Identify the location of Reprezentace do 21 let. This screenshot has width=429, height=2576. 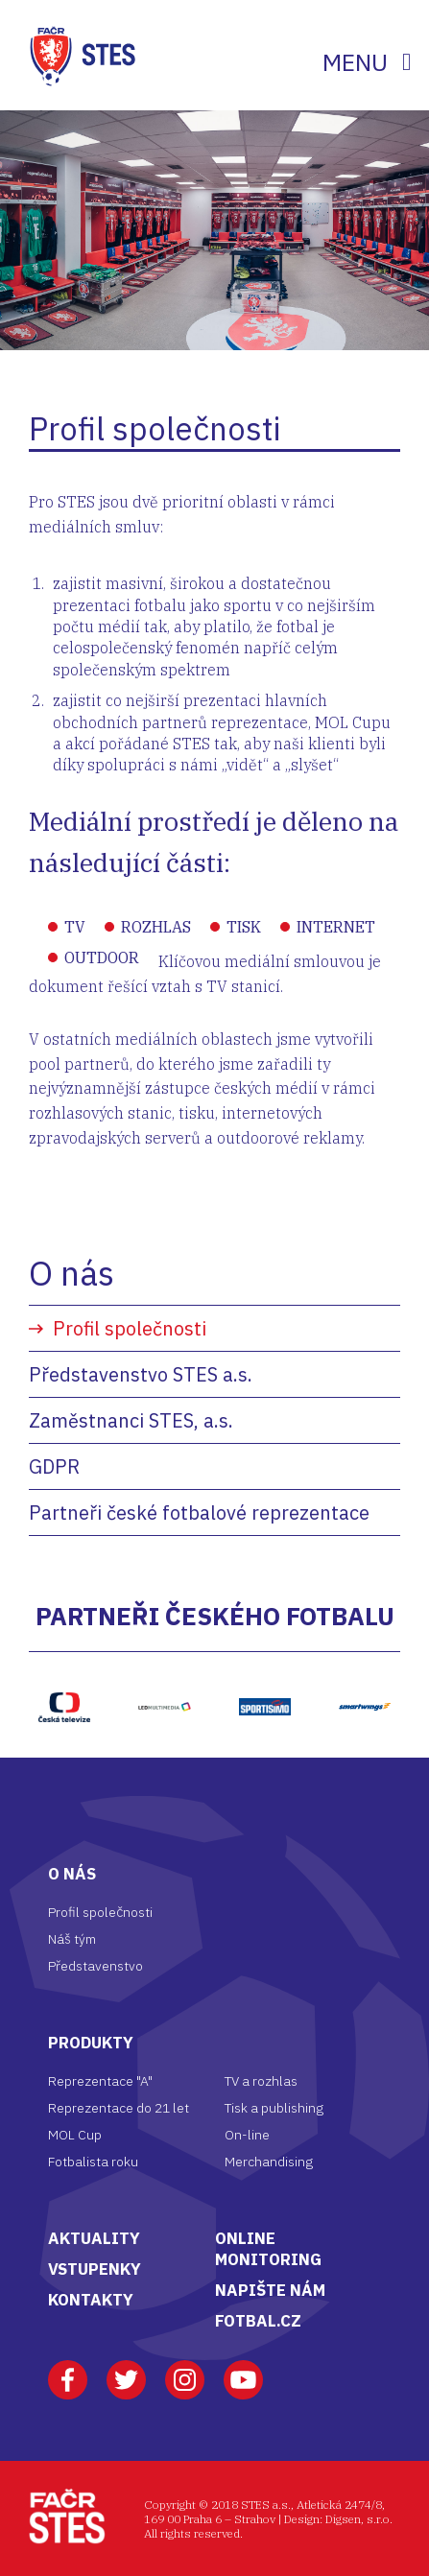
(118, 2107).